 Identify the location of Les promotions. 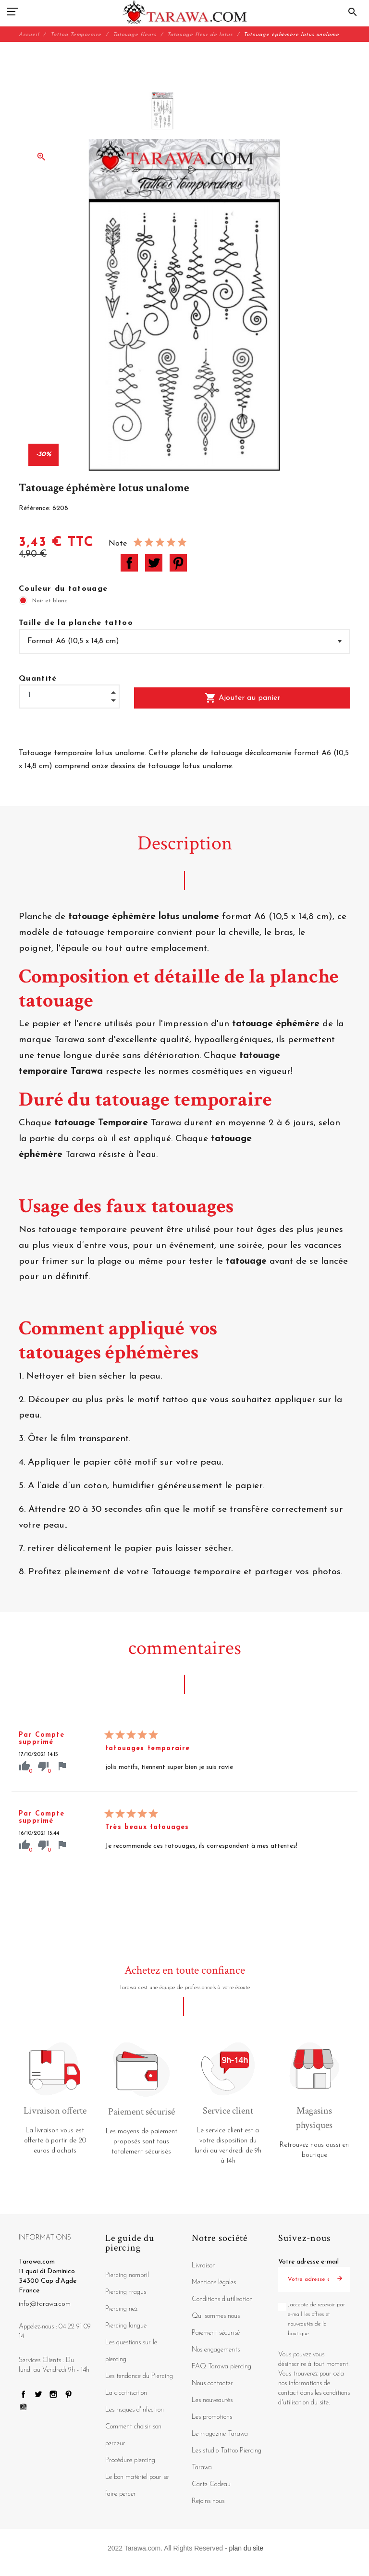
(212, 2417).